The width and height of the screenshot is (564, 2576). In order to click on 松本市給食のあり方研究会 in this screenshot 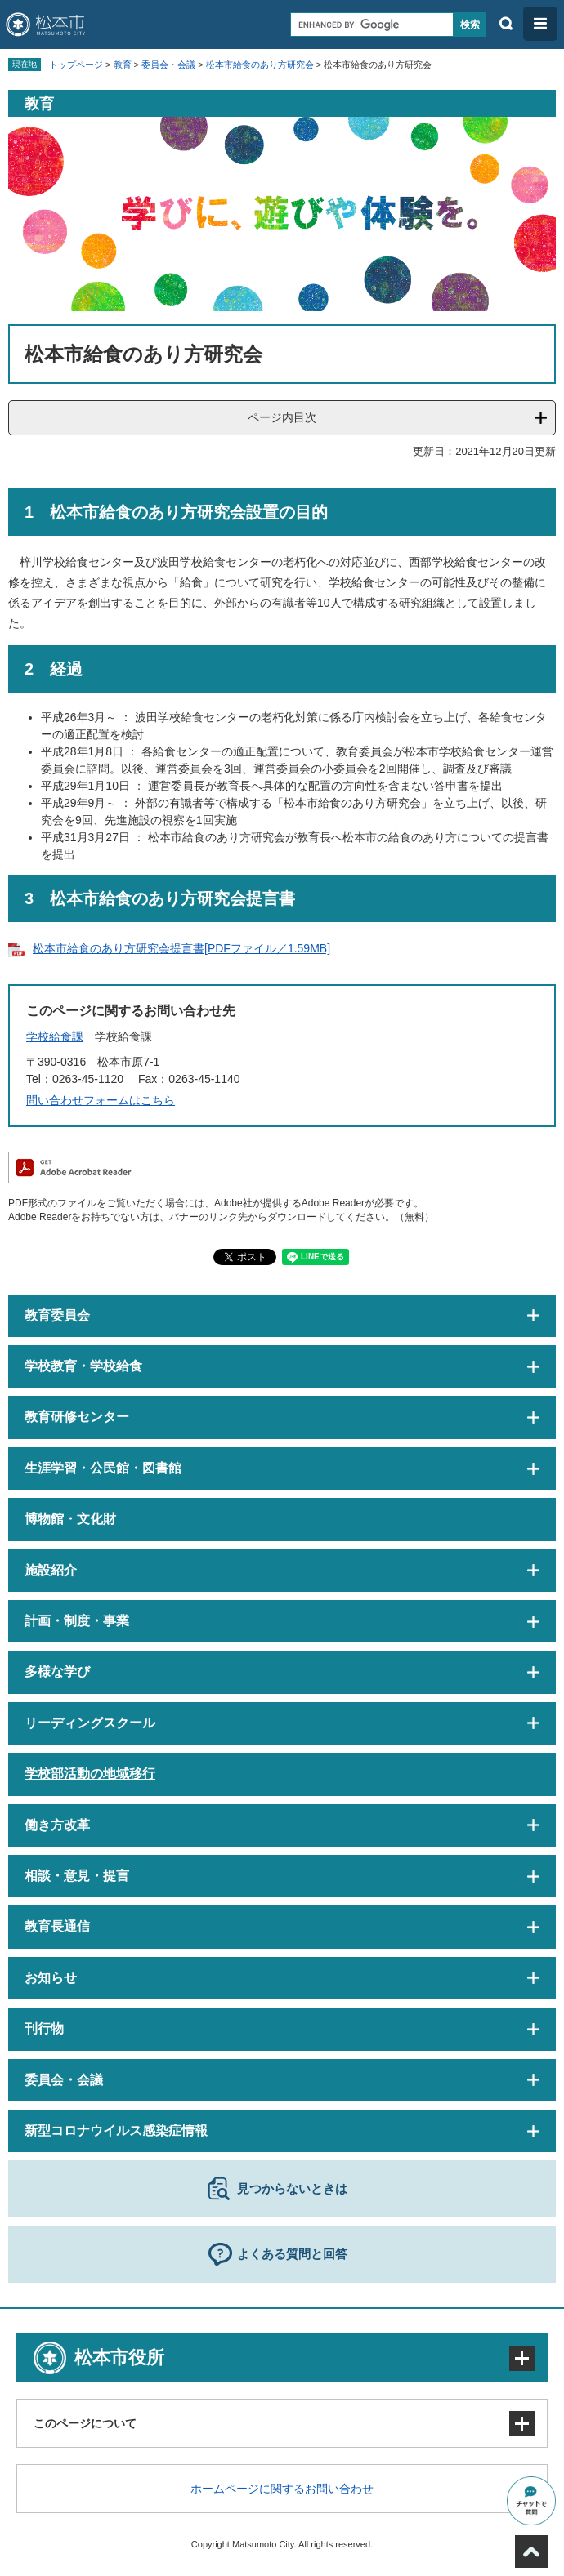, I will do `click(260, 64)`.